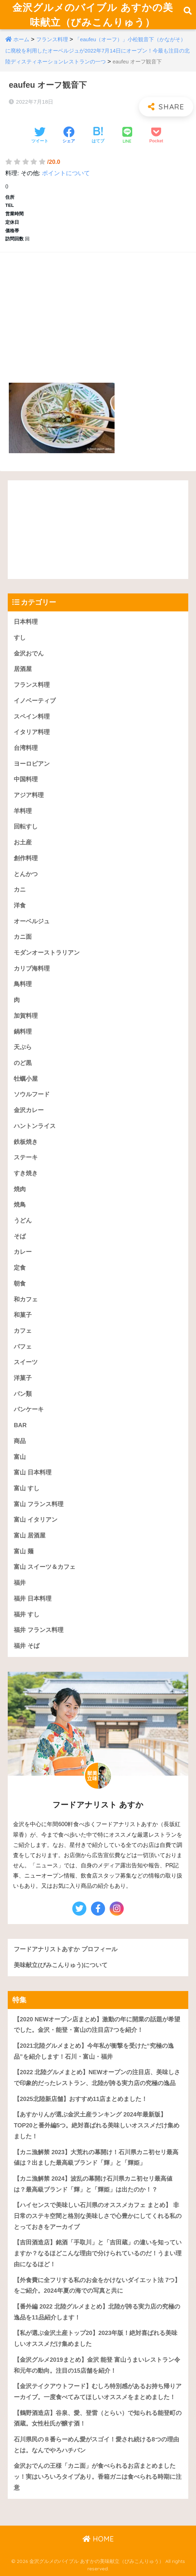 The height and width of the screenshot is (2576, 196). Describe the element at coordinates (26, 1142) in the screenshot. I see `鉄板焼き` at that location.